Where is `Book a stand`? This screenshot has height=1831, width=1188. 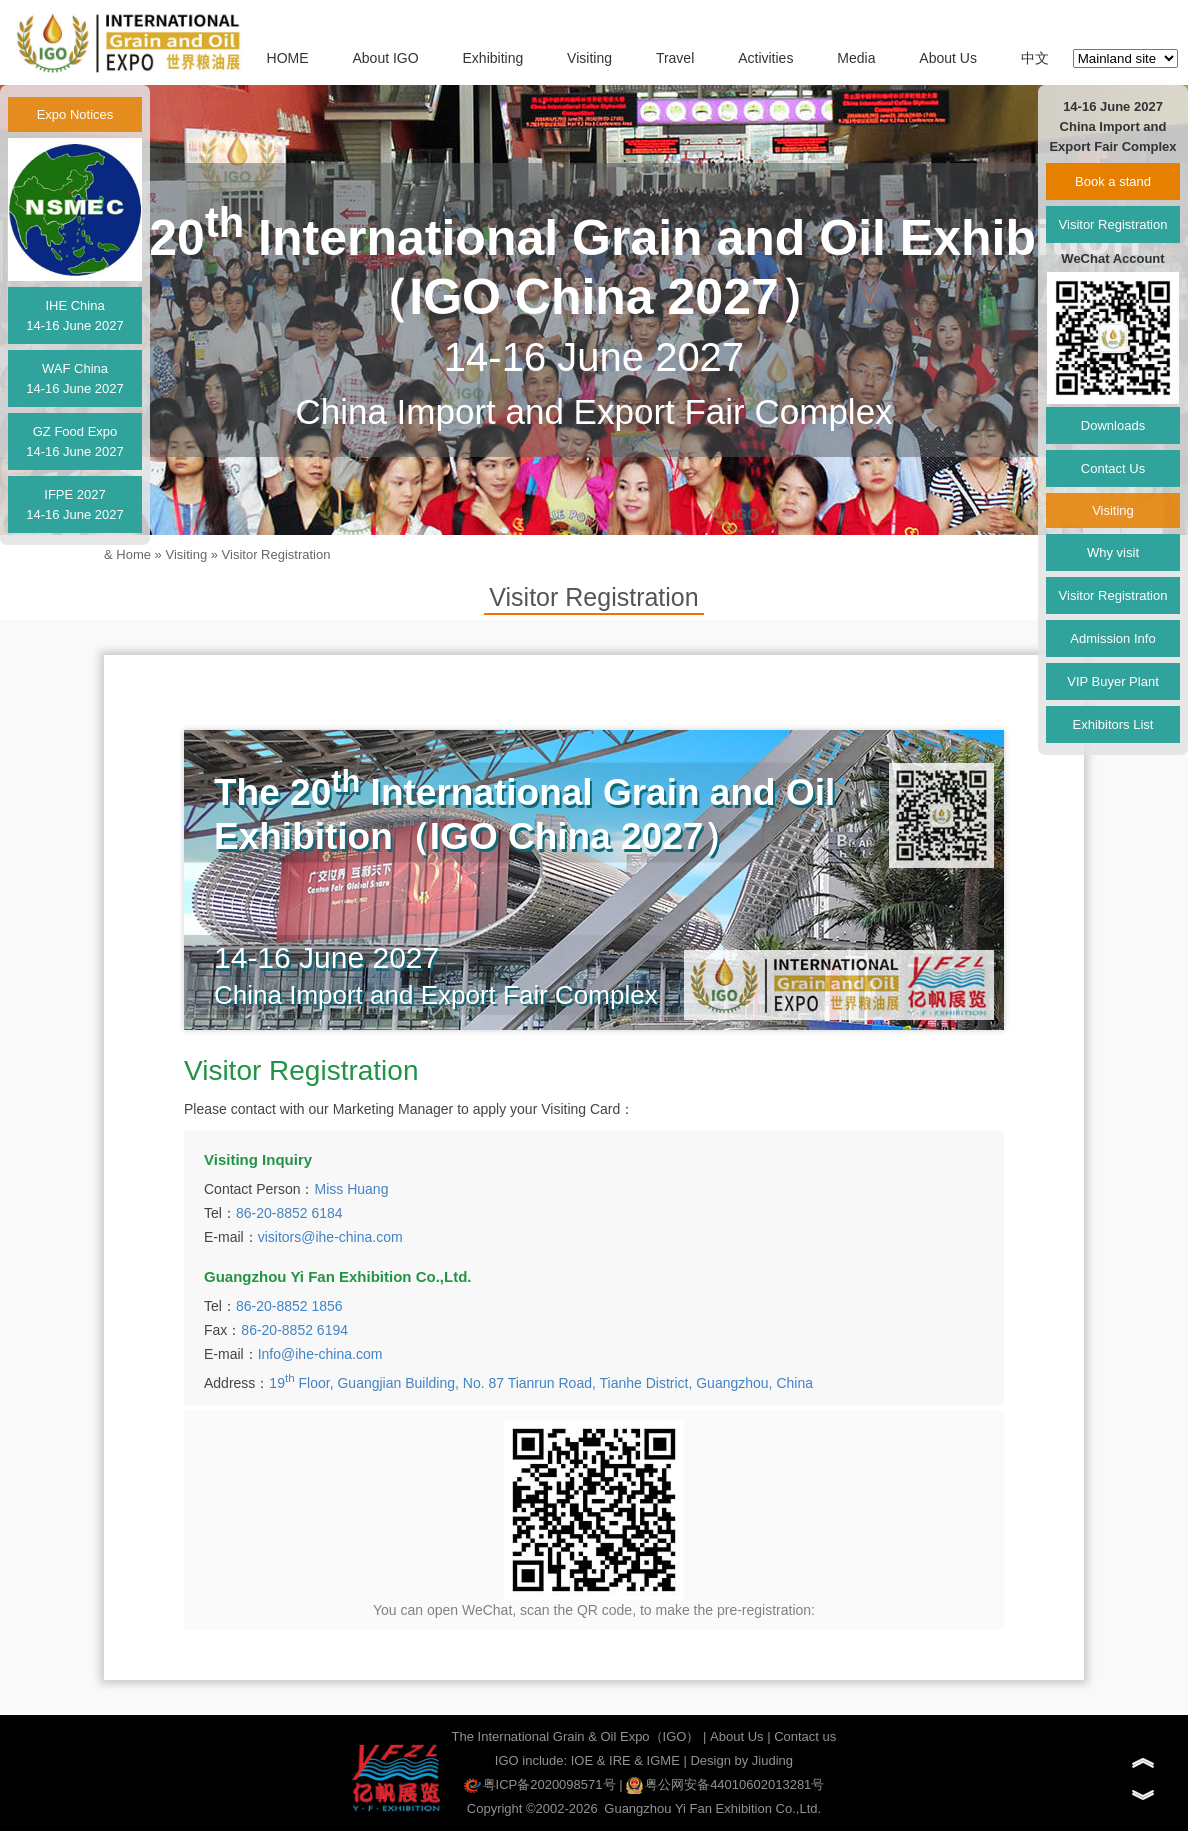
Book a stand is located at coordinates (1113, 181).